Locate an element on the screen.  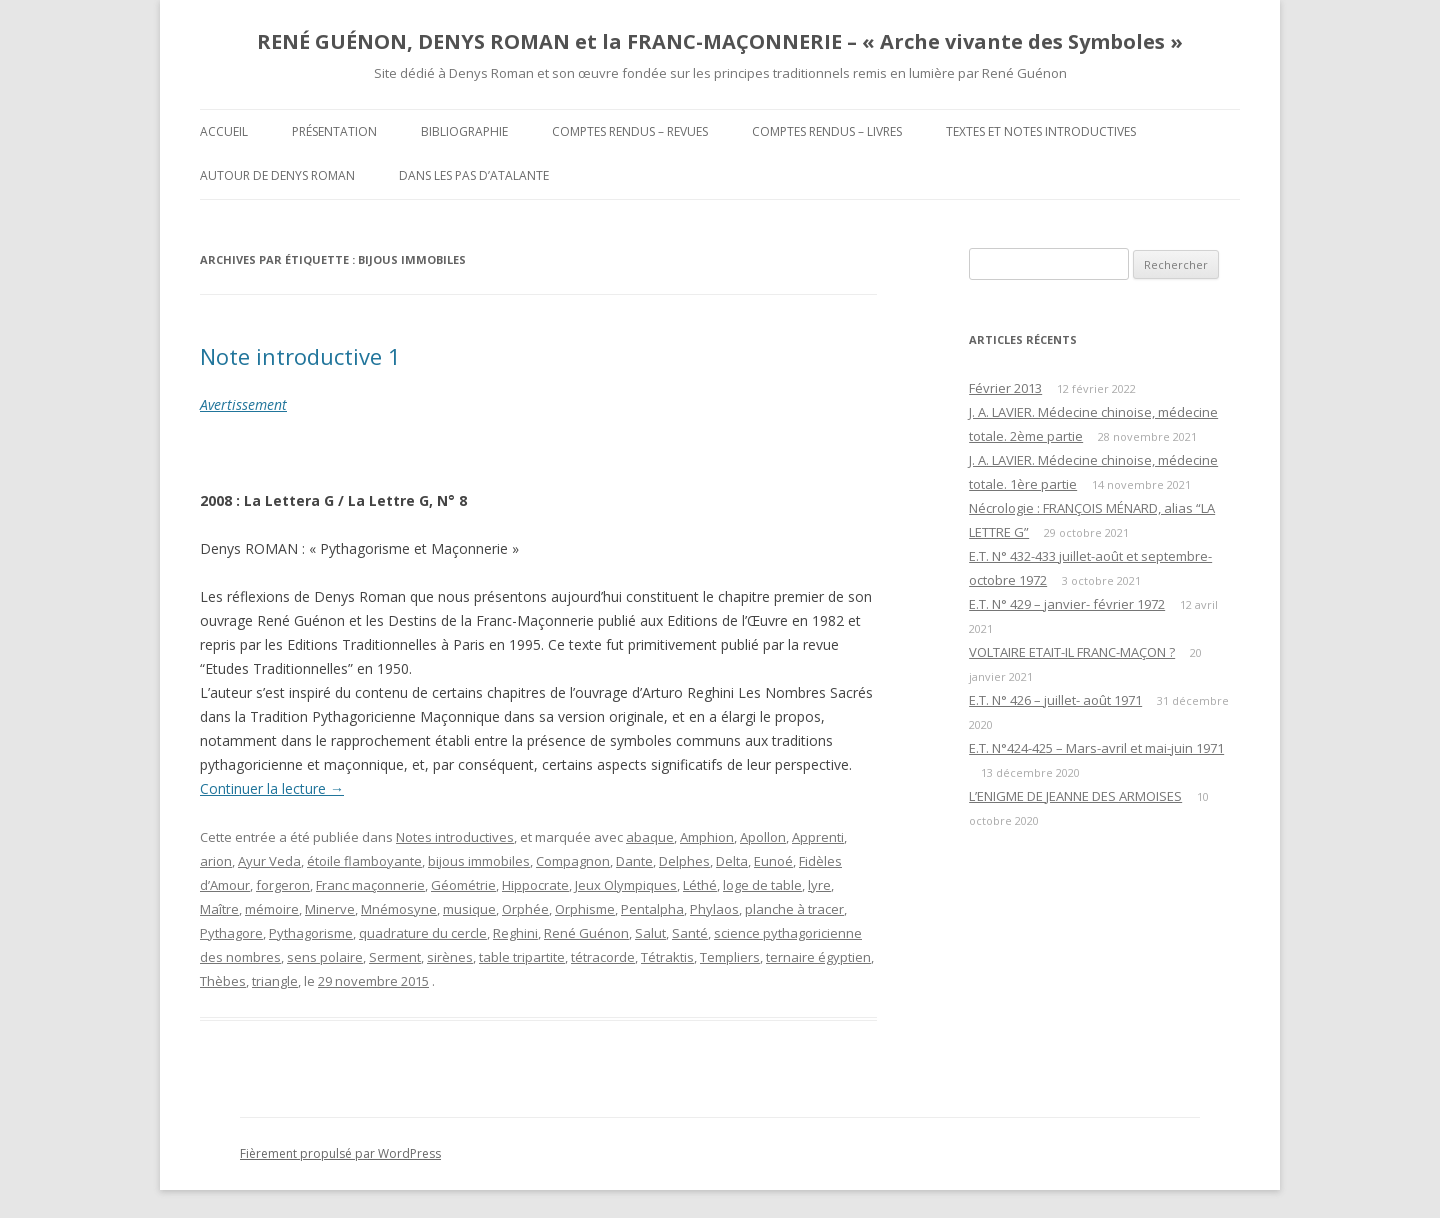
Février 2013 is located at coordinates (1005, 388).